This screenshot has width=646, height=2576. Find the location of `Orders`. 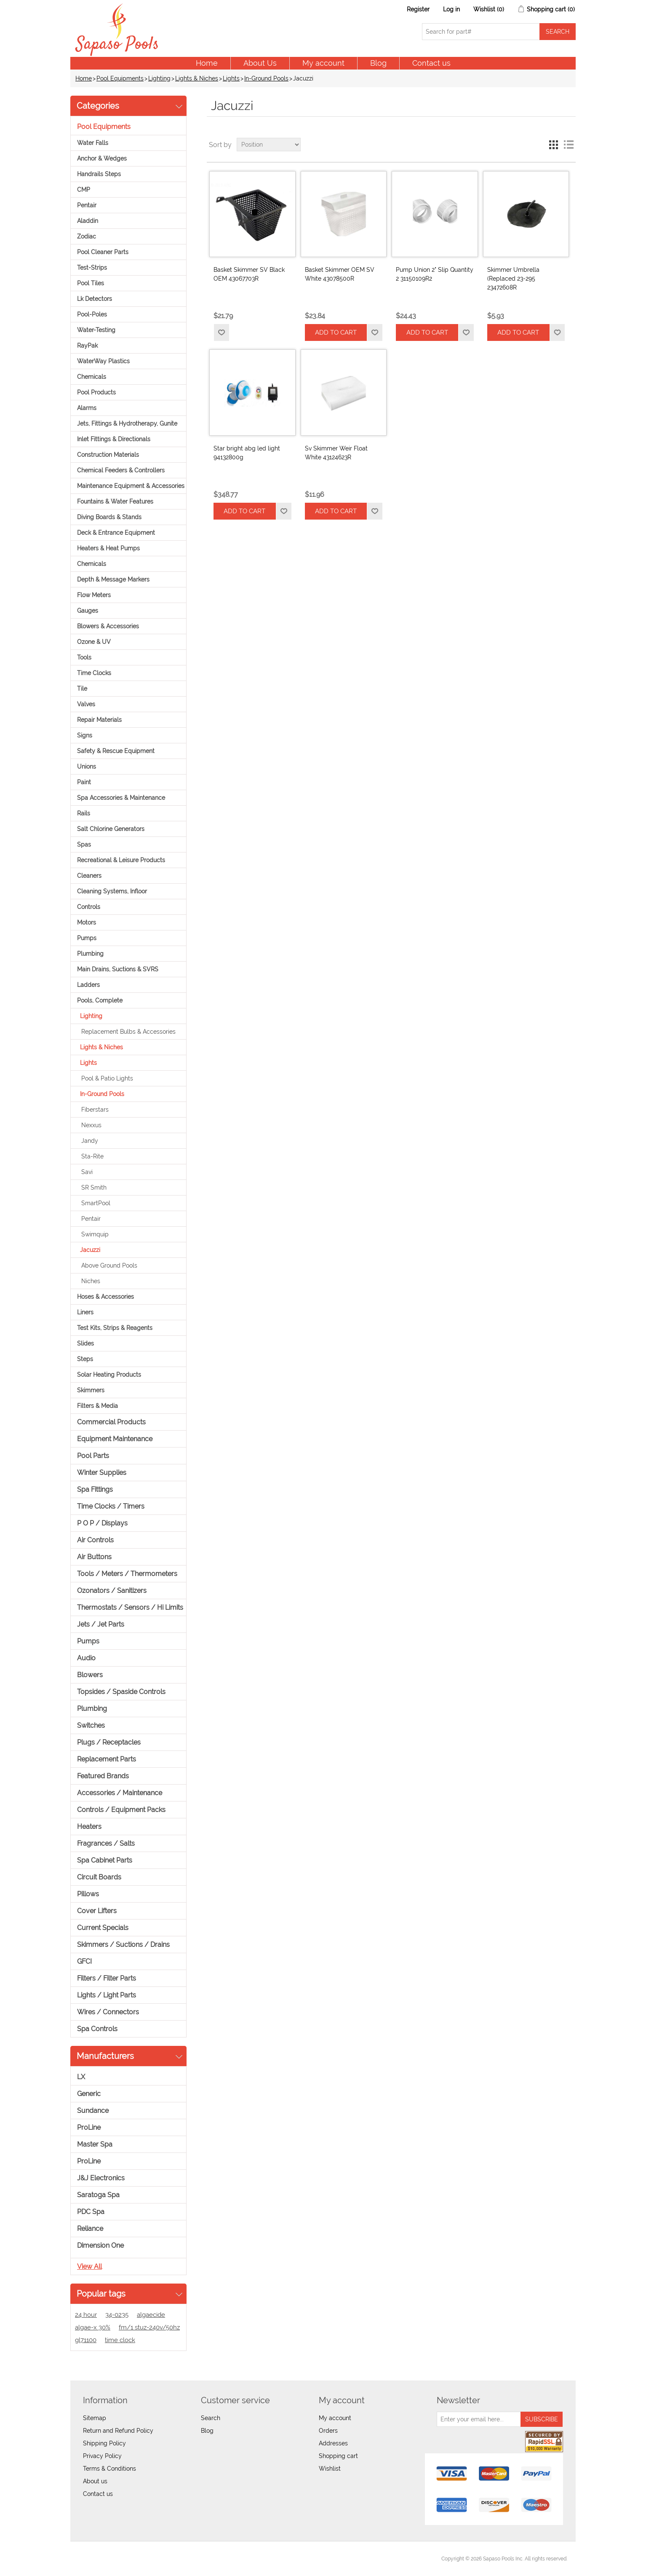

Orders is located at coordinates (328, 2430).